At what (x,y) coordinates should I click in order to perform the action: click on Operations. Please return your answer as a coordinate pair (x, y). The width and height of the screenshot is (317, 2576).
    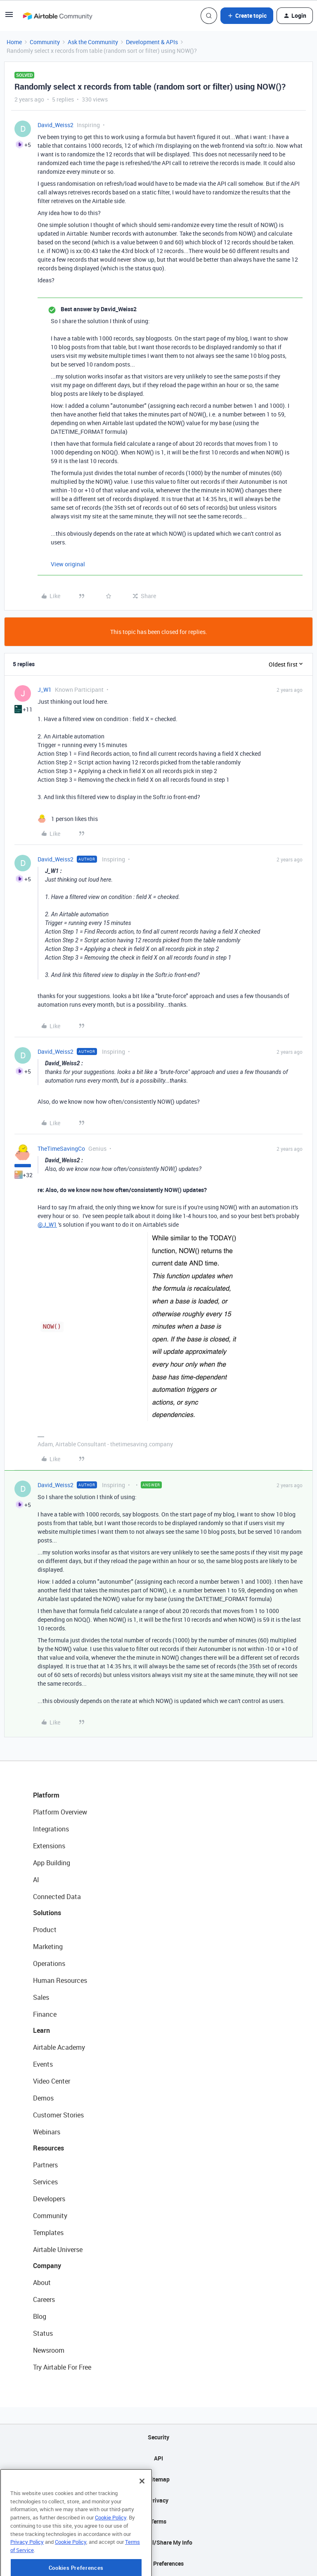
    Looking at the image, I should click on (49, 1963).